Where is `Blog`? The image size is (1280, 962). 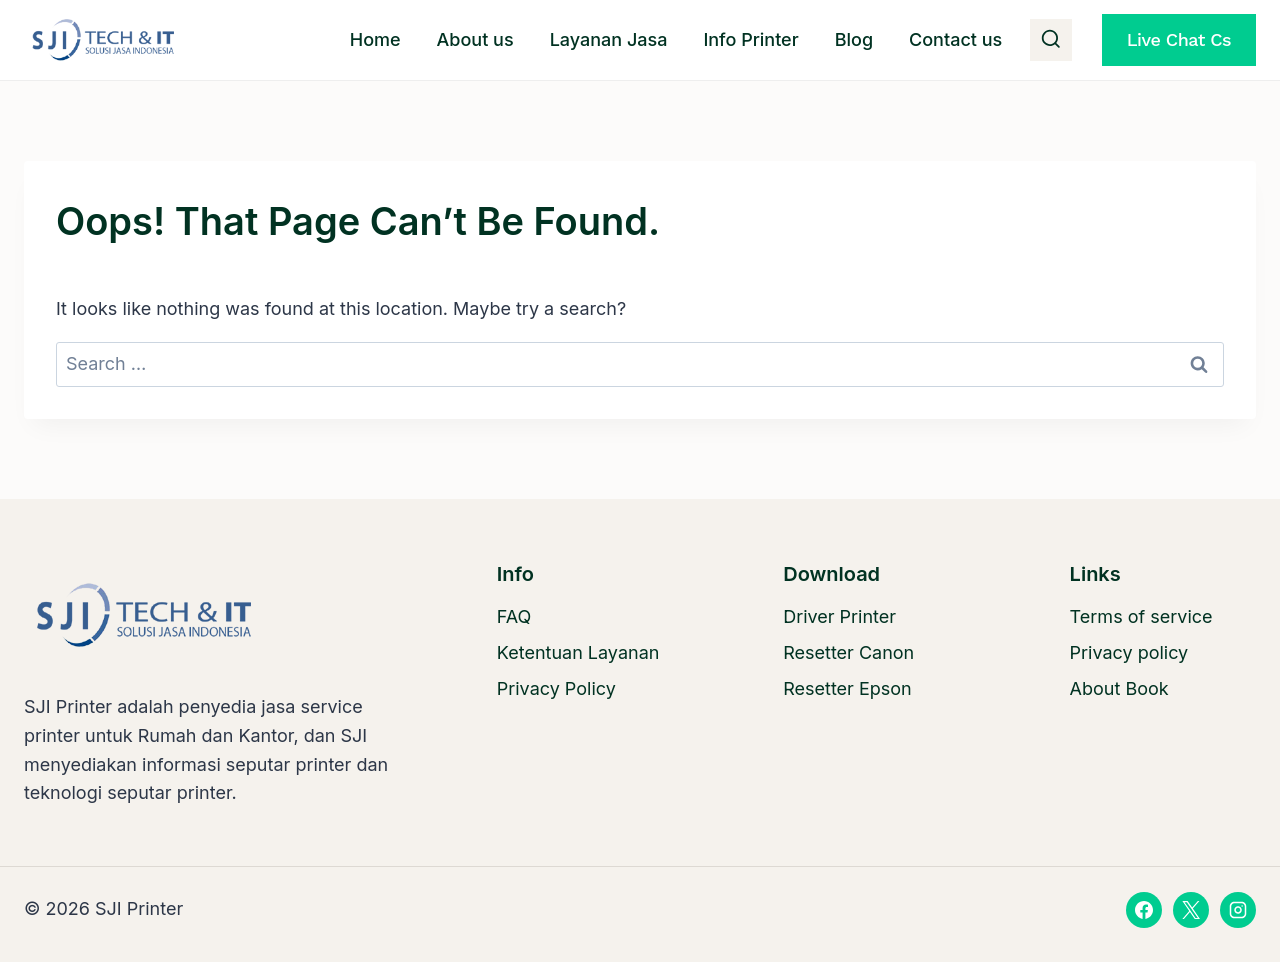
Blog is located at coordinates (854, 39).